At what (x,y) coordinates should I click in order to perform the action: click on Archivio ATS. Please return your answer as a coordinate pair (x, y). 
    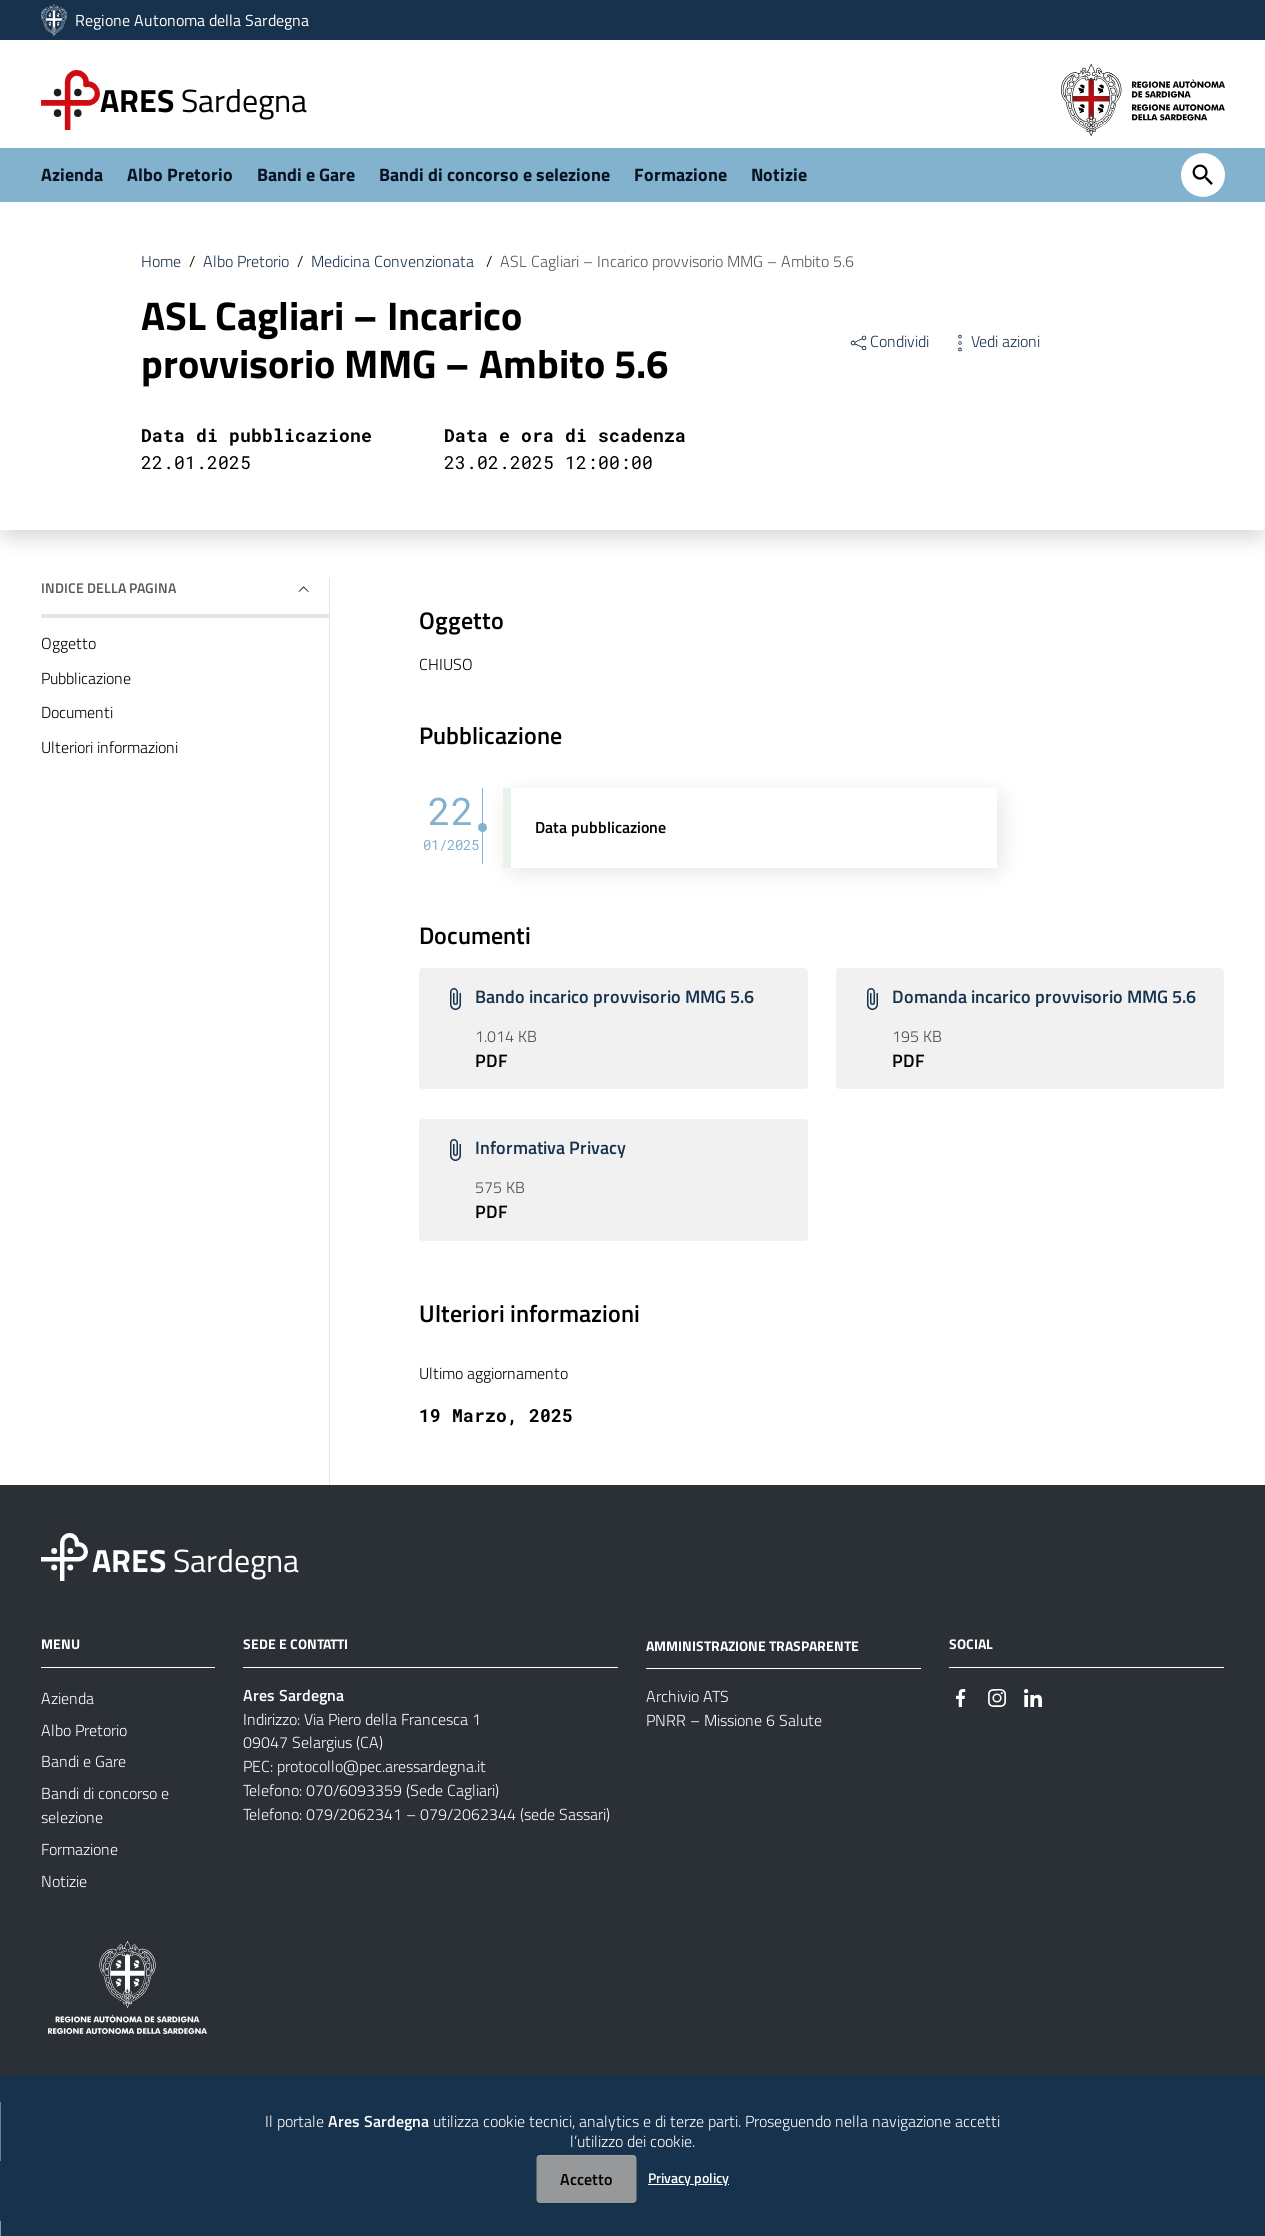
    Looking at the image, I should click on (687, 1712).